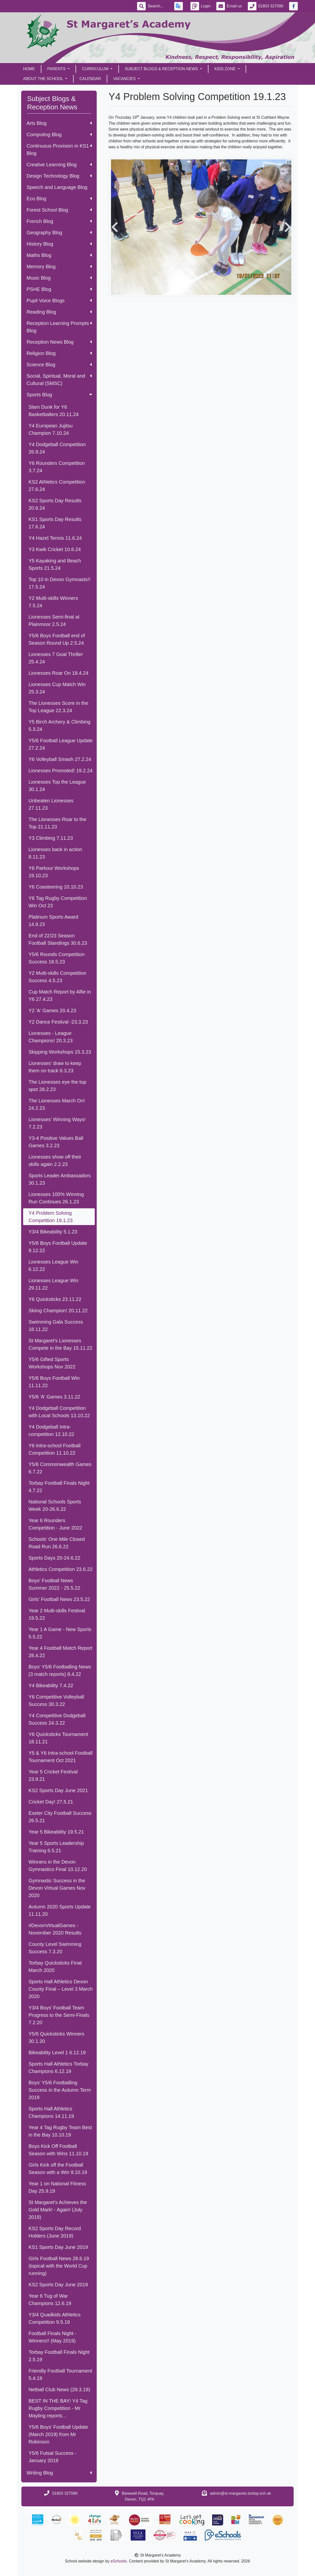  What do you see at coordinates (59, 2266) in the screenshot?
I see `Girls Football News 28.6.19 (topical with the World Cup running)` at bounding box center [59, 2266].